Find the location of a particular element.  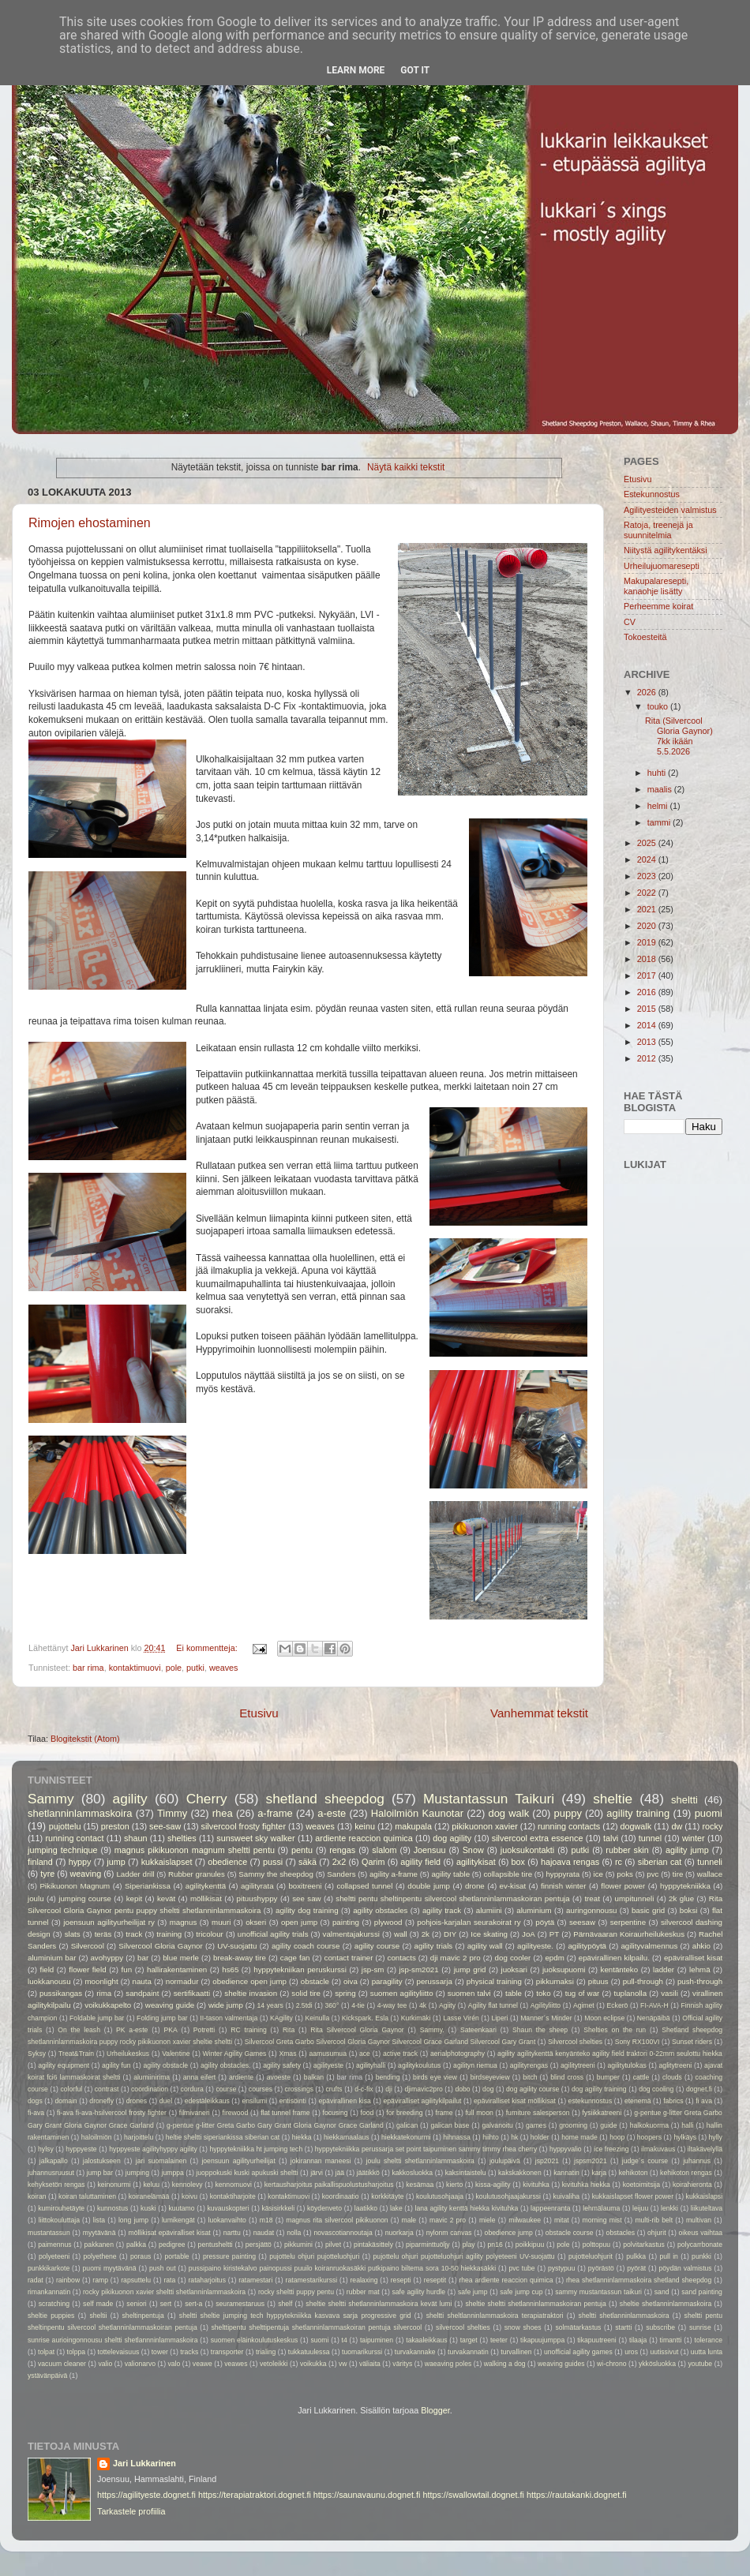

djimavic2pro is located at coordinates (423, 2089).